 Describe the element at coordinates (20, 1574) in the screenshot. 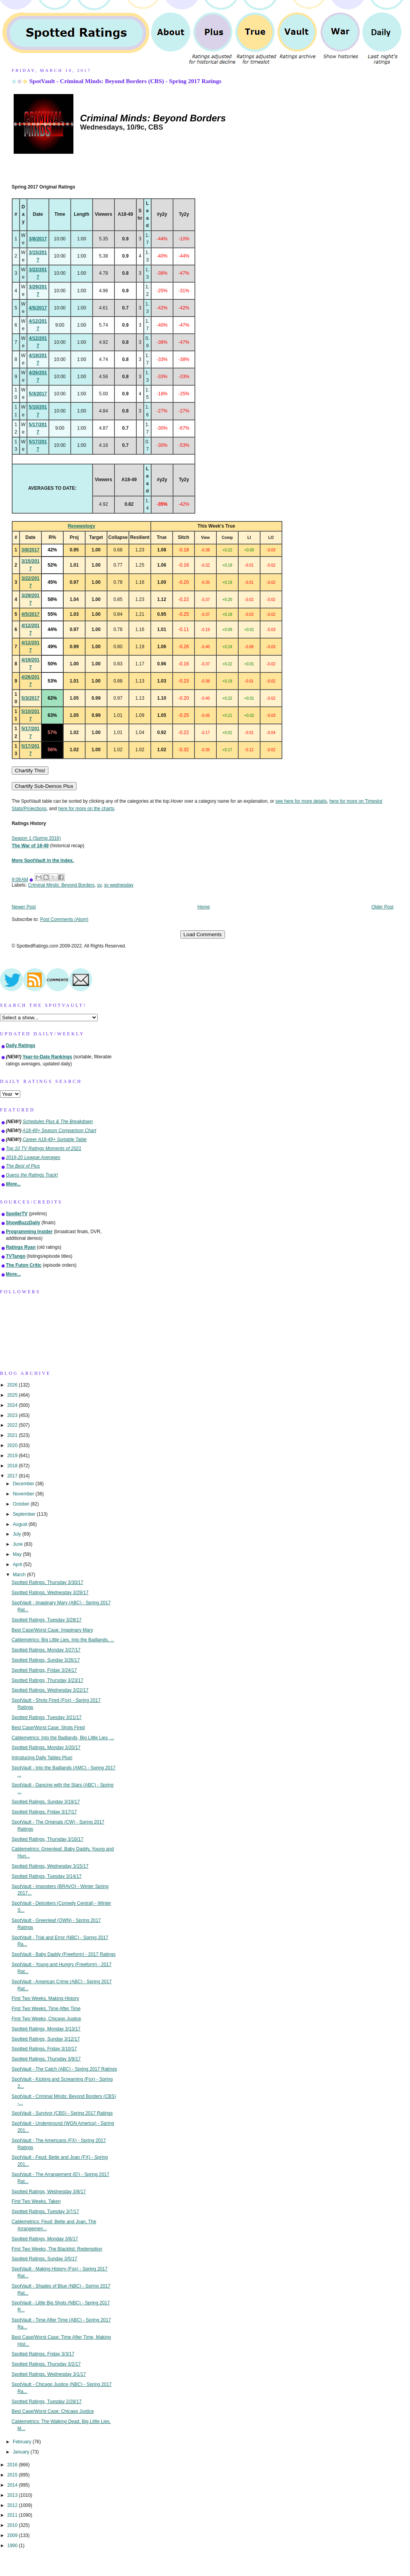

I see `March` at that location.